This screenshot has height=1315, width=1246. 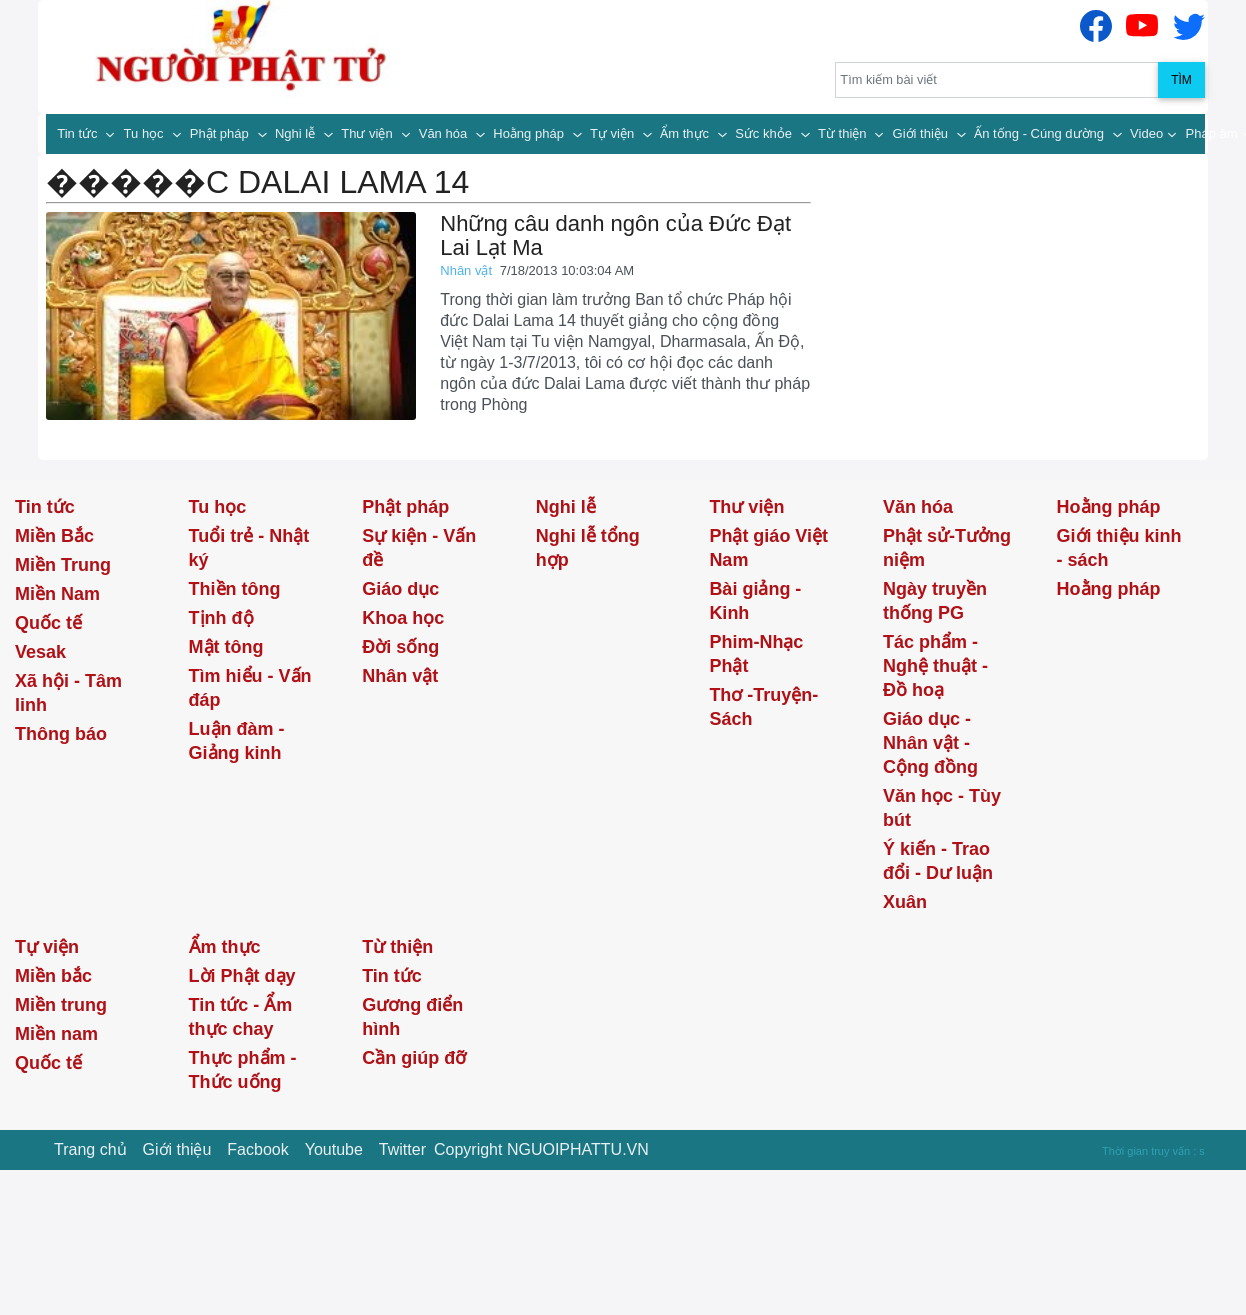 What do you see at coordinates (1146, 133) in the screenshot?
I see `Video` at bounding box center [1146, 133].